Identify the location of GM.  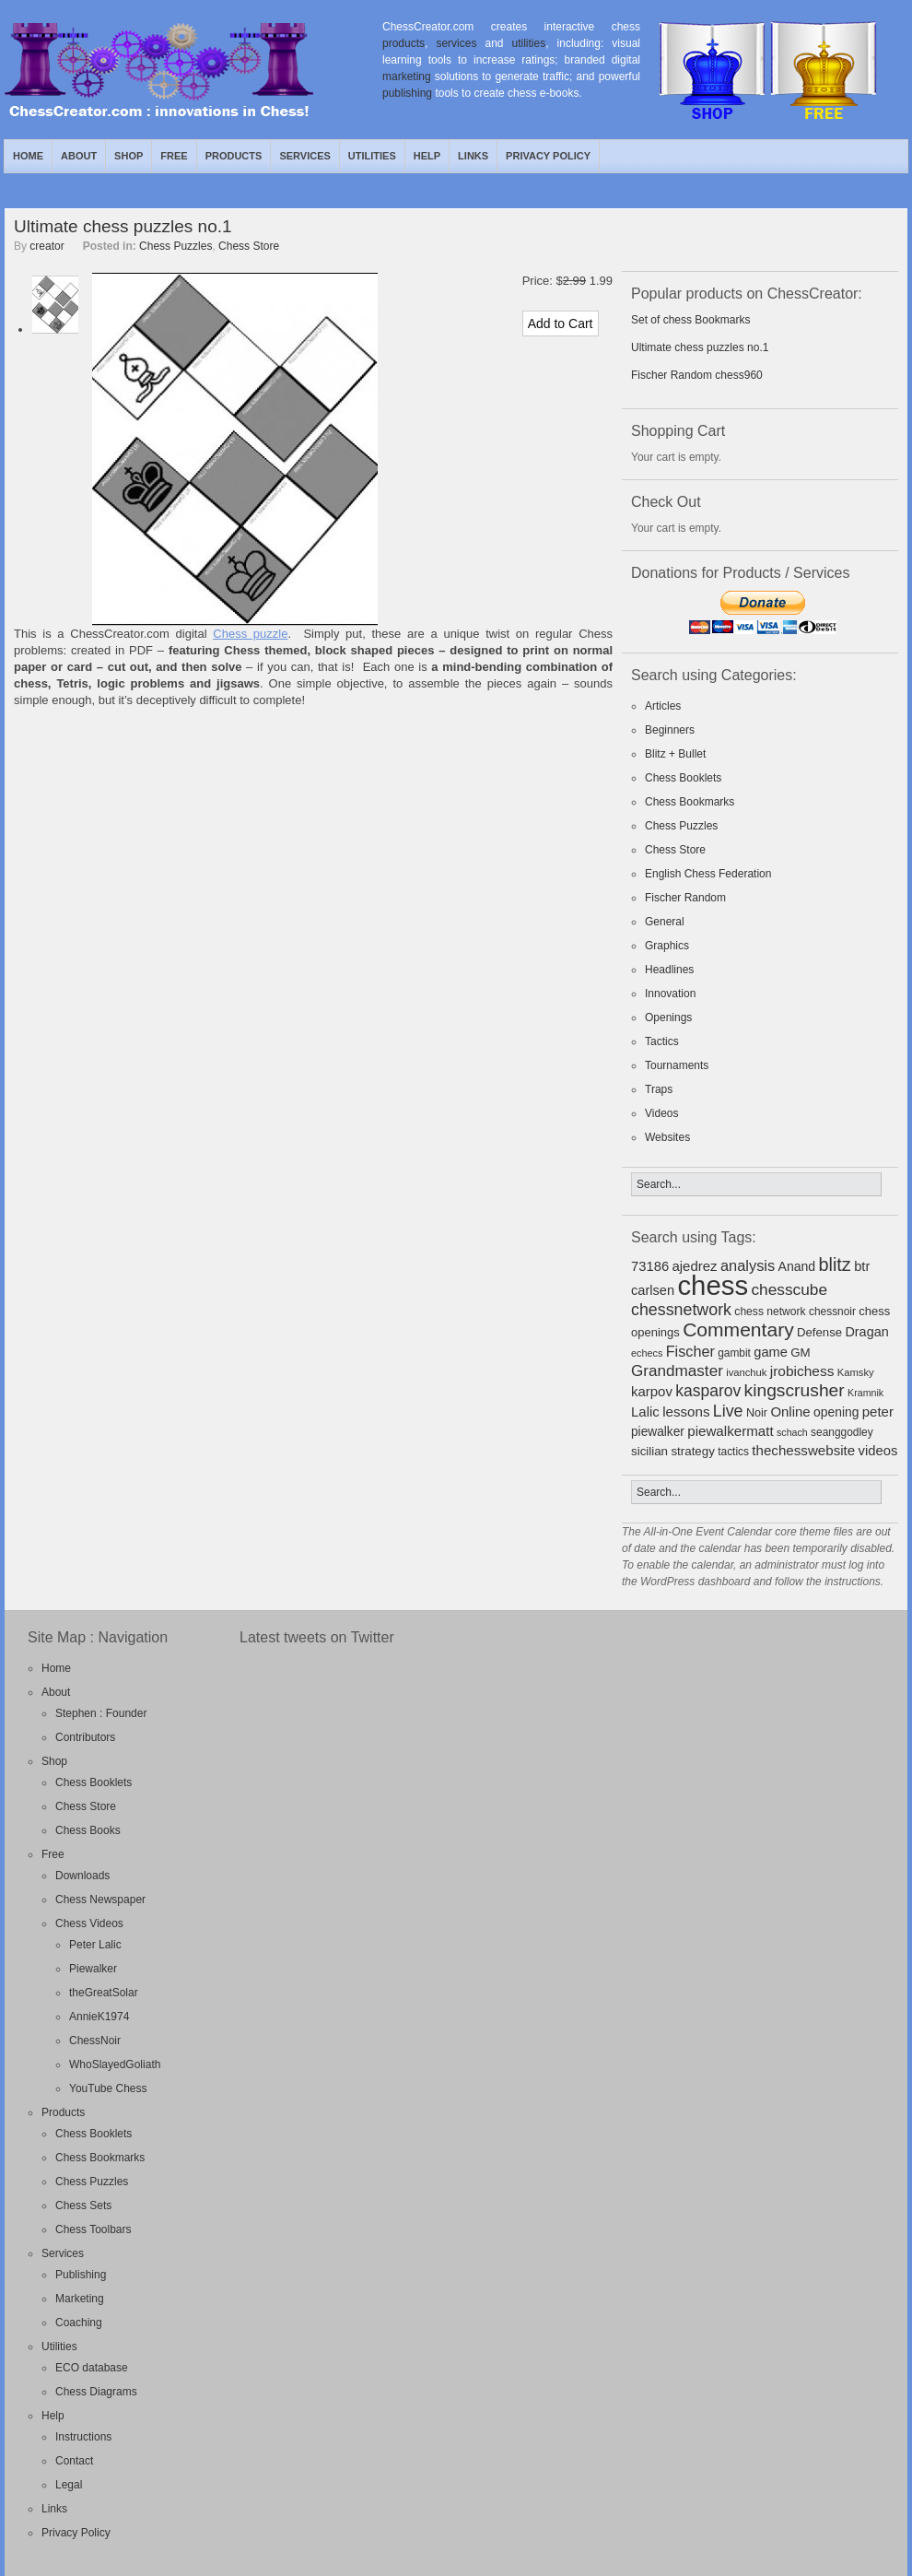
(800, 1352).